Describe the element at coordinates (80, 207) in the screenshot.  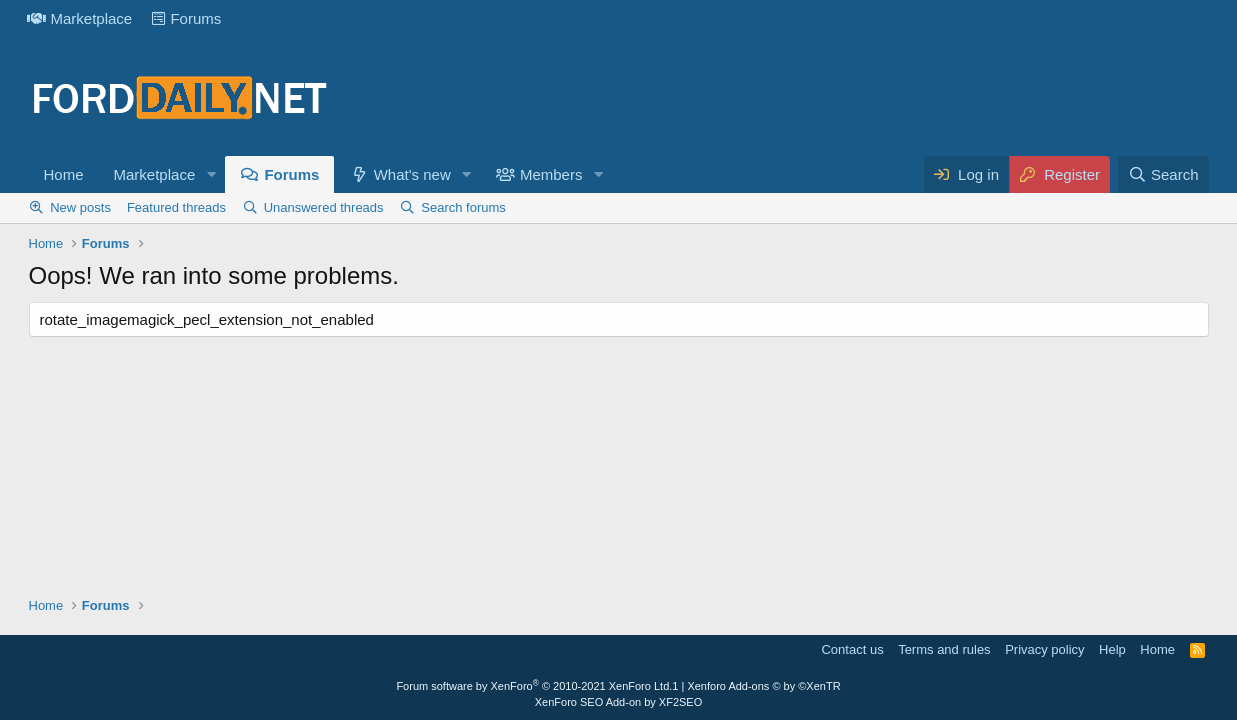
I see `New posts` at that location.